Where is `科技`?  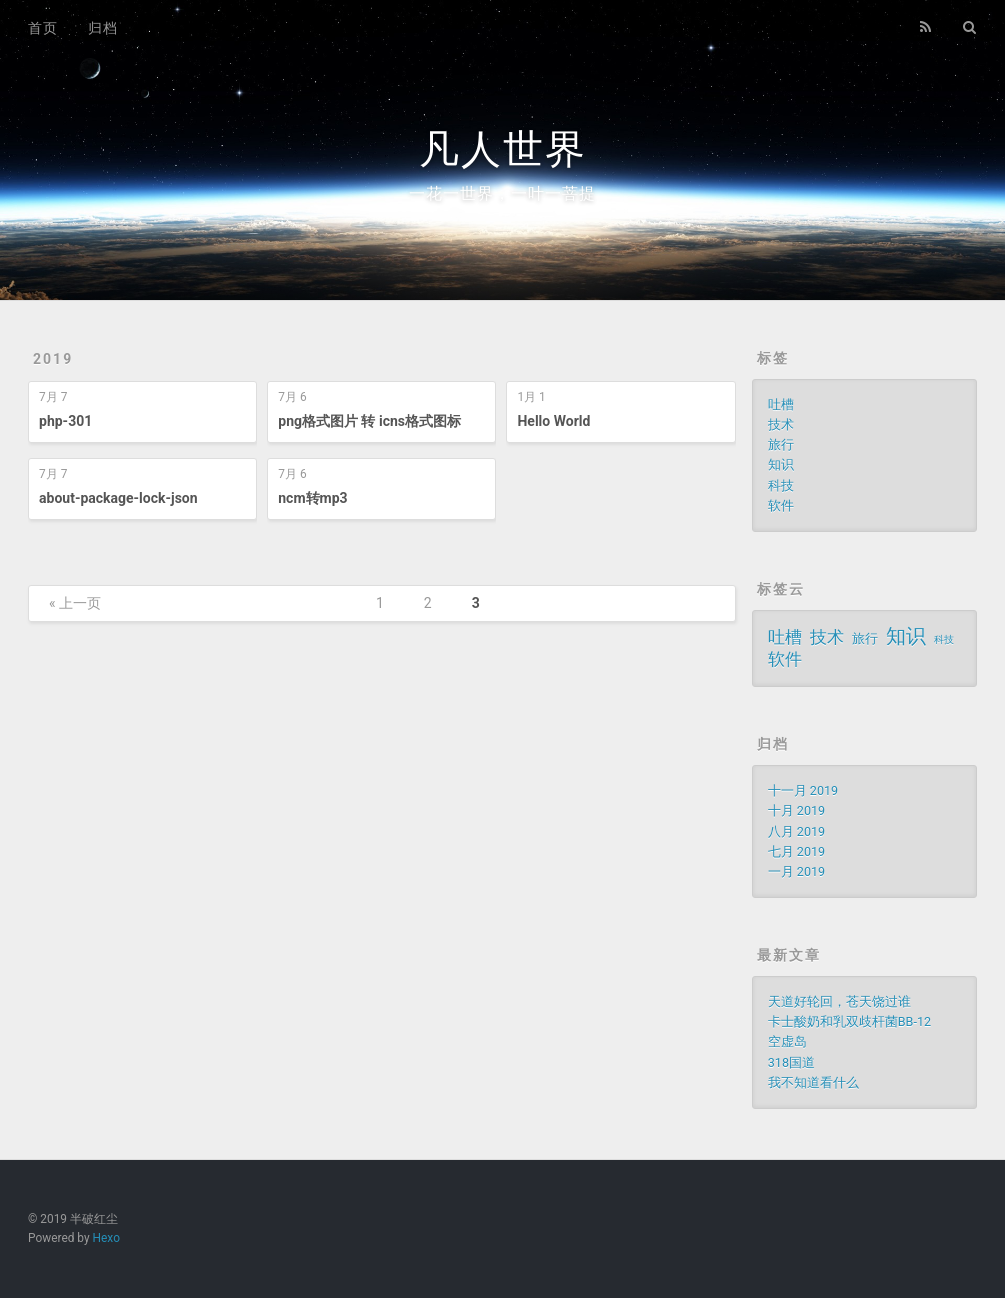 科技 is located at coordinates (781, 485).